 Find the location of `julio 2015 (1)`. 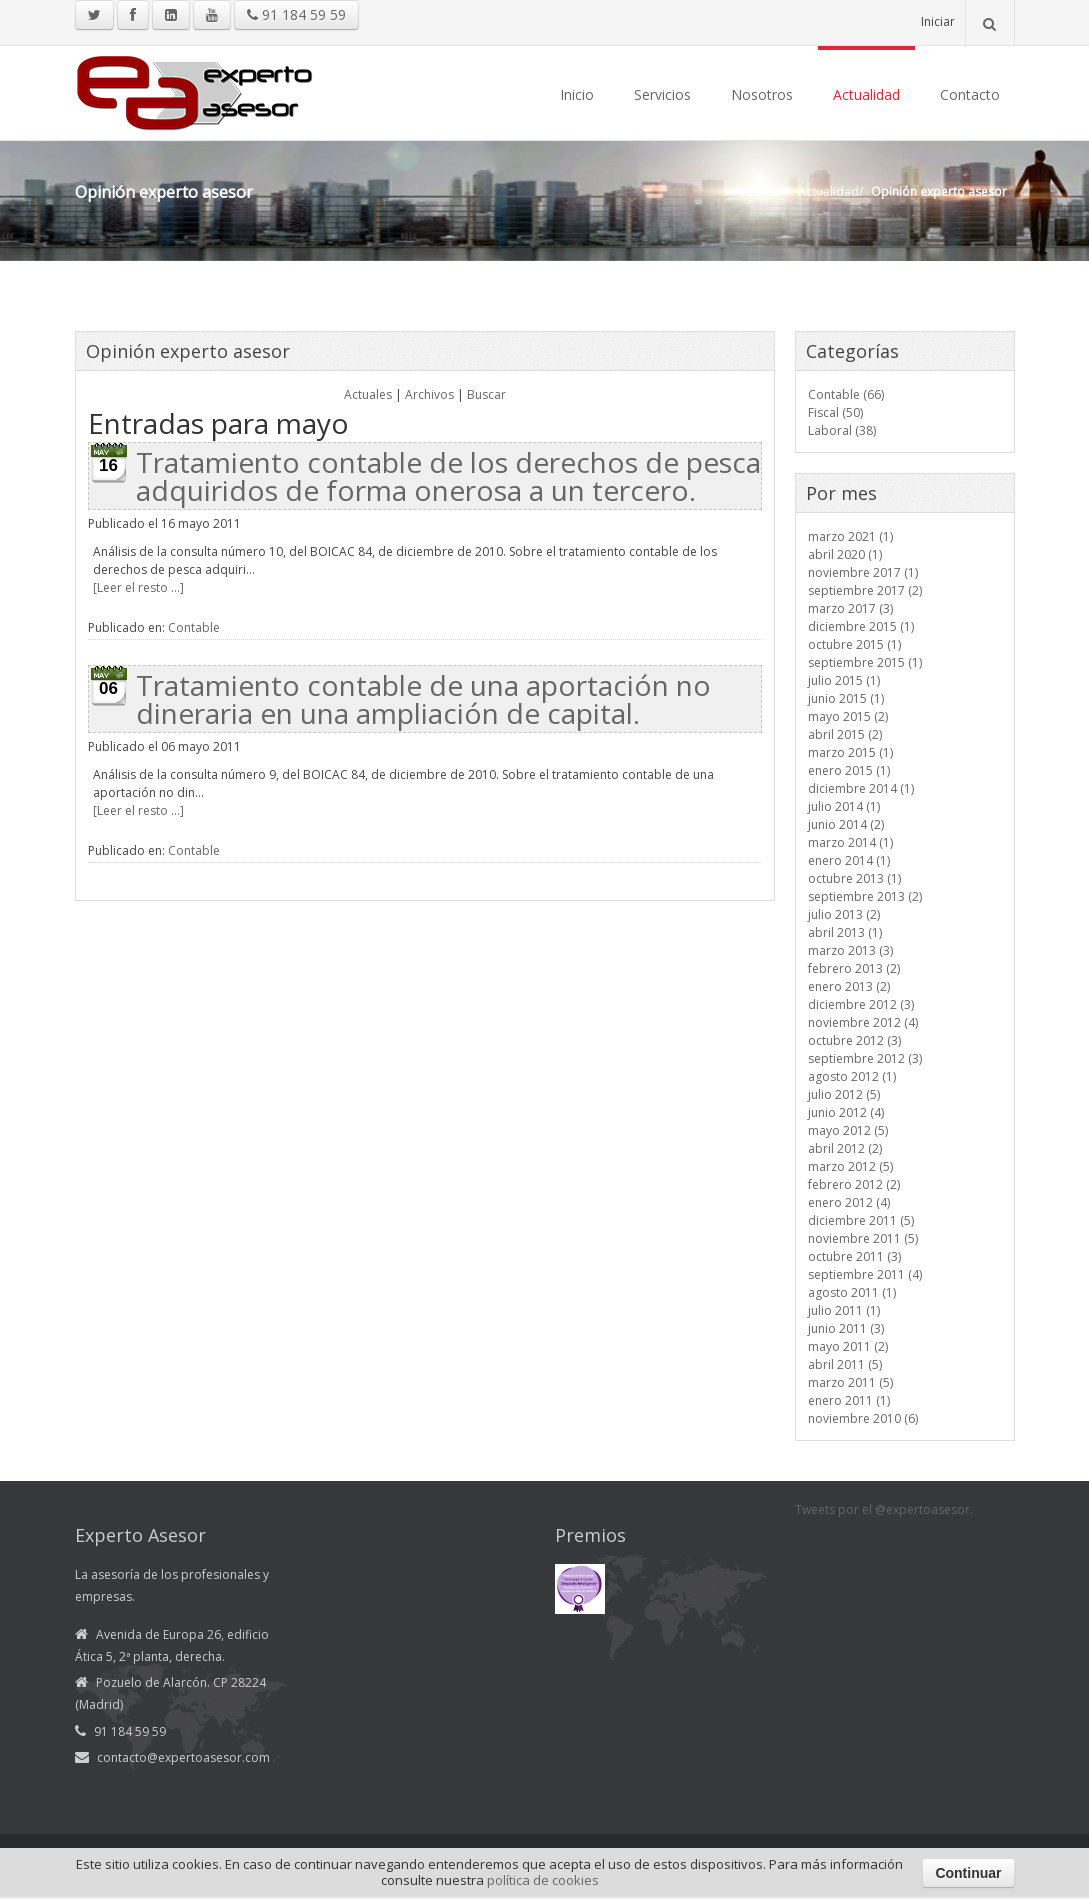

julio 2015 (1) is located at coordinates (844, 680).